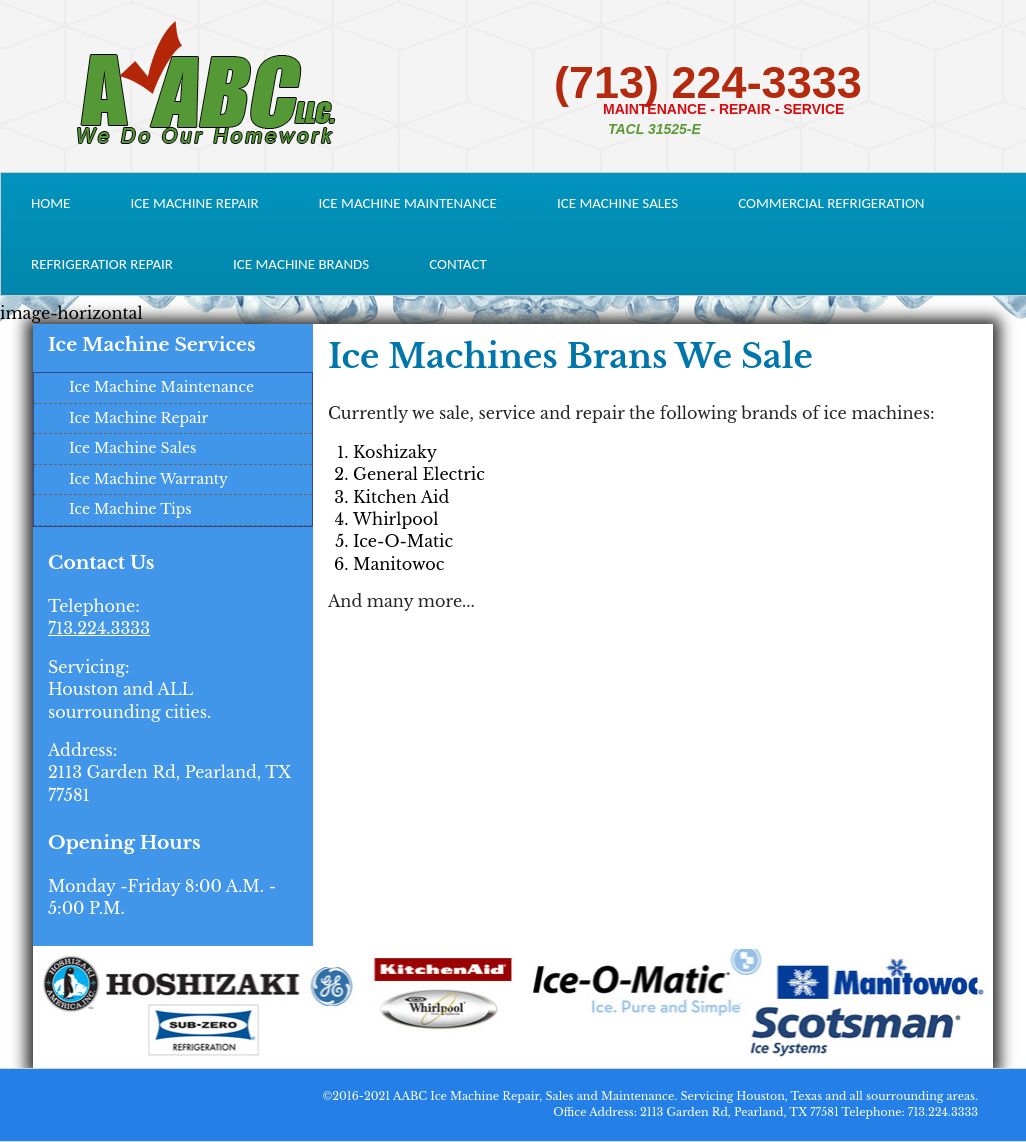  What do you see at coordinates (194, 203) in the screenshot?
I see `Ice Machine Repair` at bounding box center [194, 203].